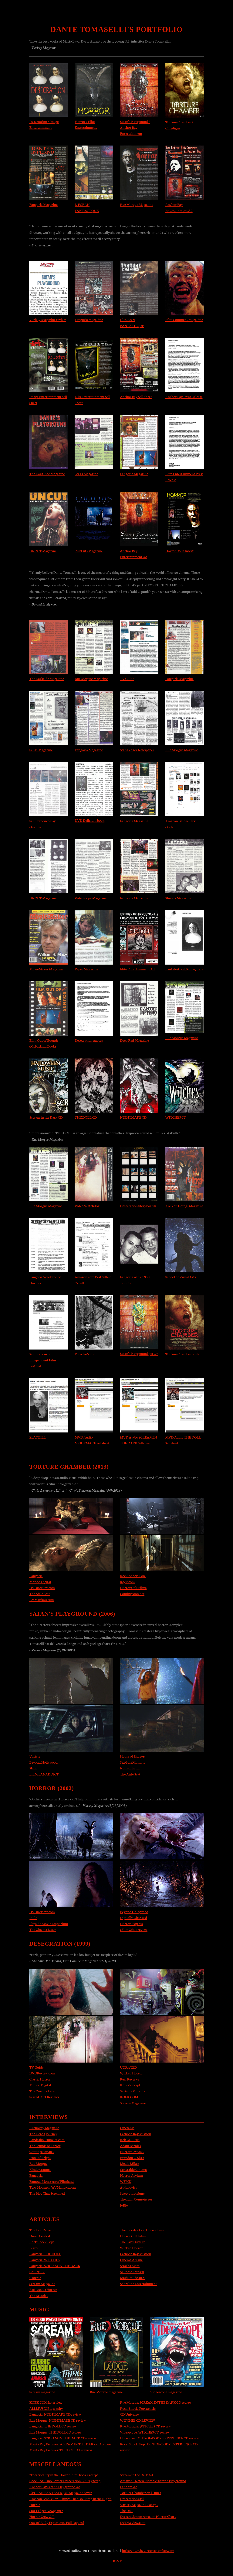 Image resolution: width=233 pixels, height=2576 pixels. What do you see at coordinates (128, 2486) in the screenshot?
I see `Pandora Ad` at bounding box center [128, 2486].